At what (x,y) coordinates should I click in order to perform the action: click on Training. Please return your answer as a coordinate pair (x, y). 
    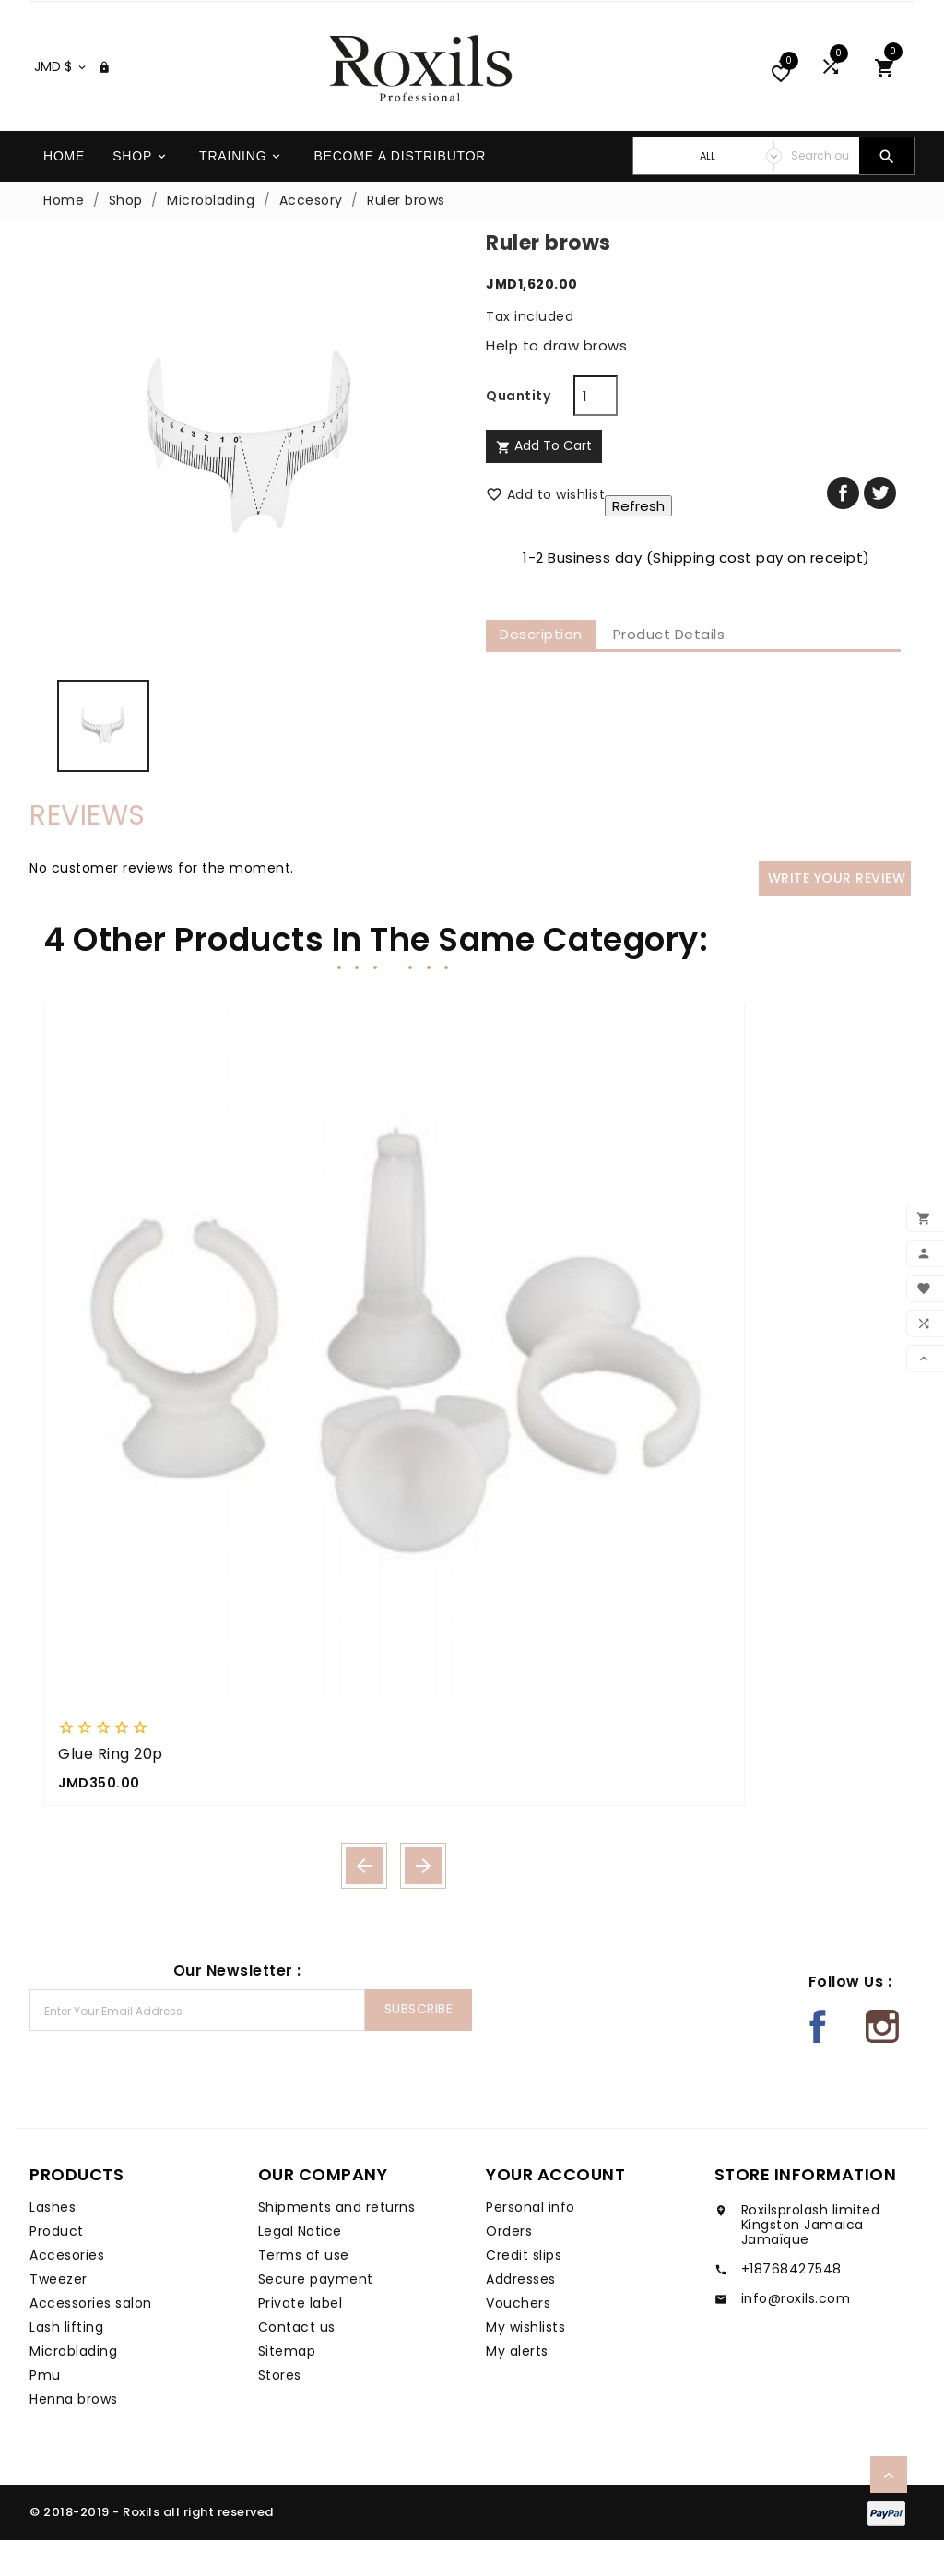
    Looking at the image, I should click on (241, 192).